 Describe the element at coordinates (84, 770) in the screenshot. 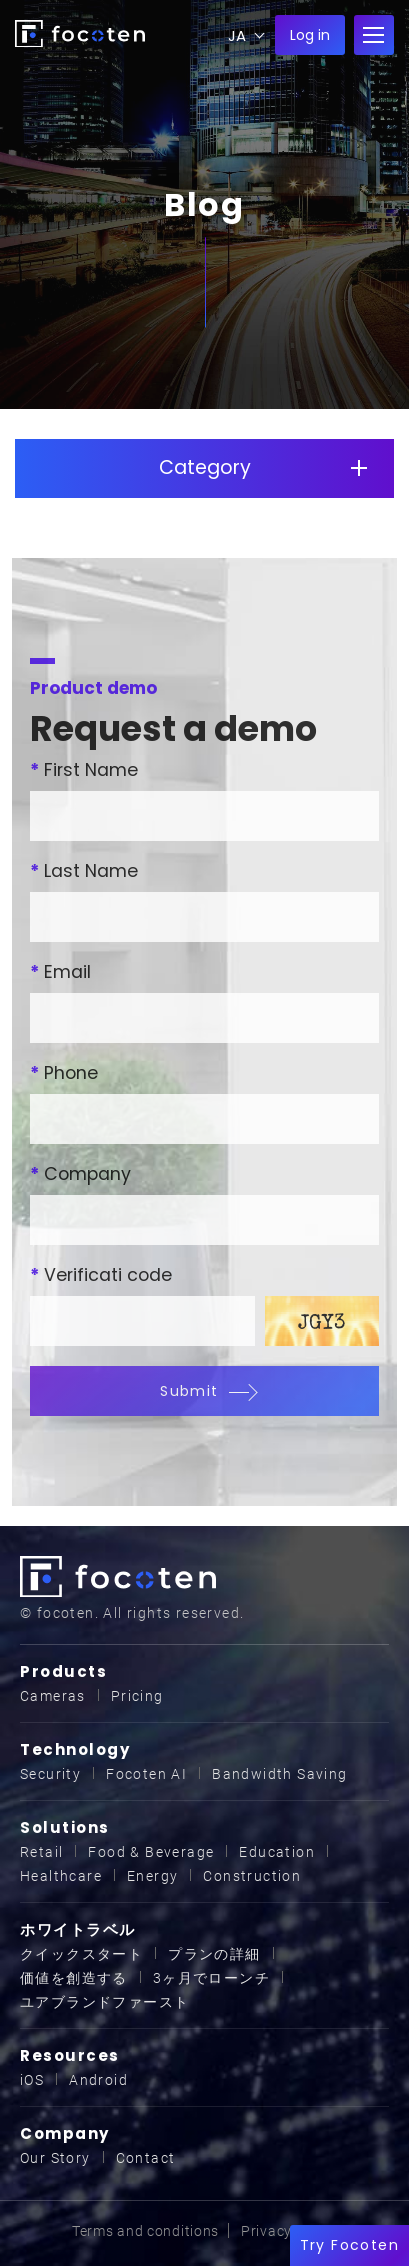

I see `First Name` at that location.